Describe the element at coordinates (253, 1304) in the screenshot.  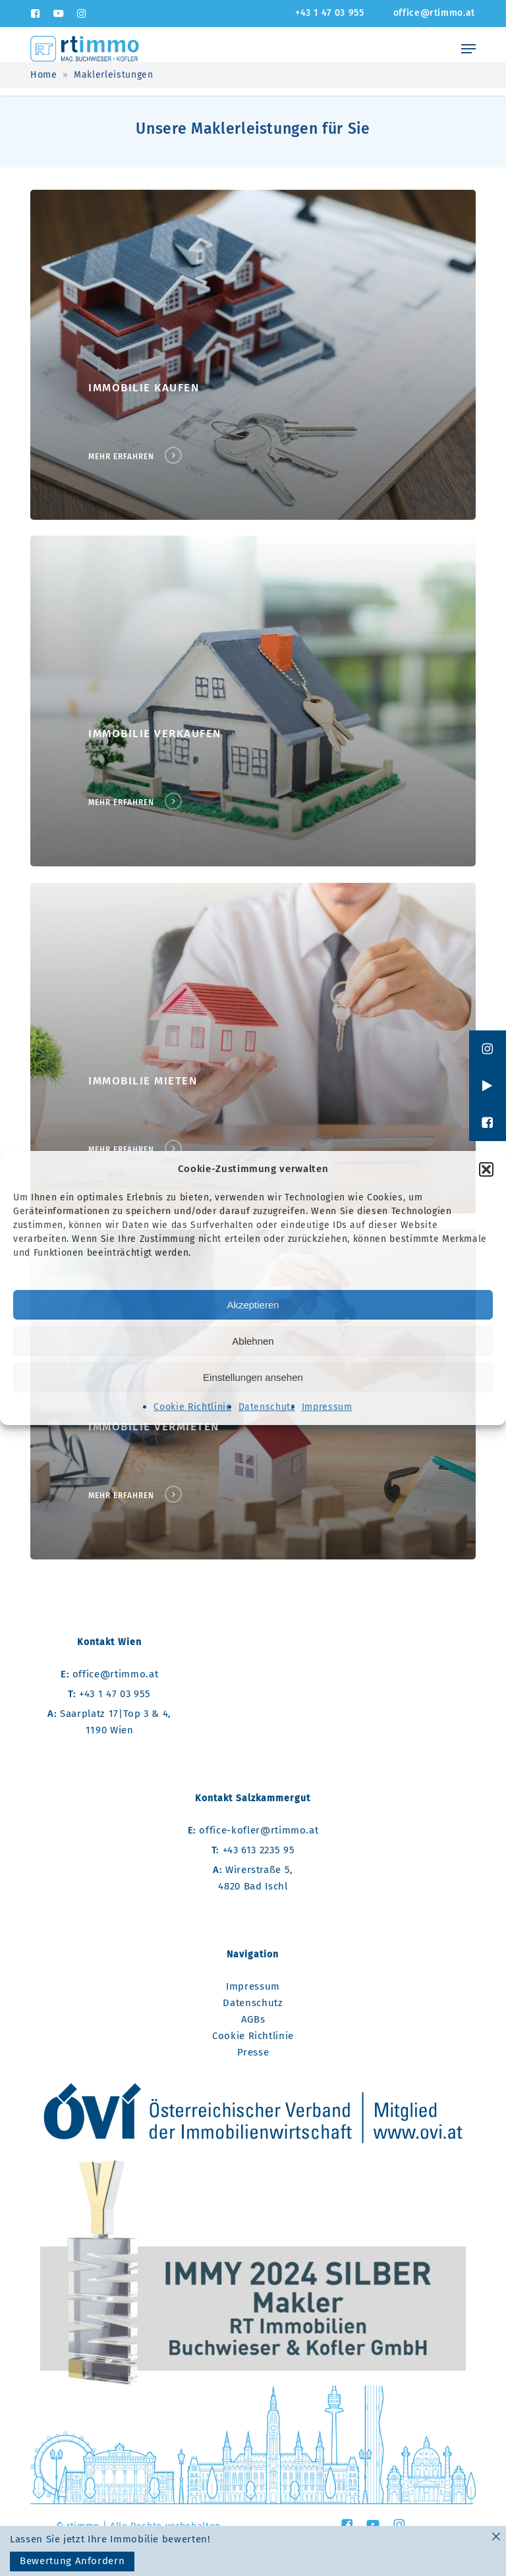
I see `Akzeptieren` at that location.